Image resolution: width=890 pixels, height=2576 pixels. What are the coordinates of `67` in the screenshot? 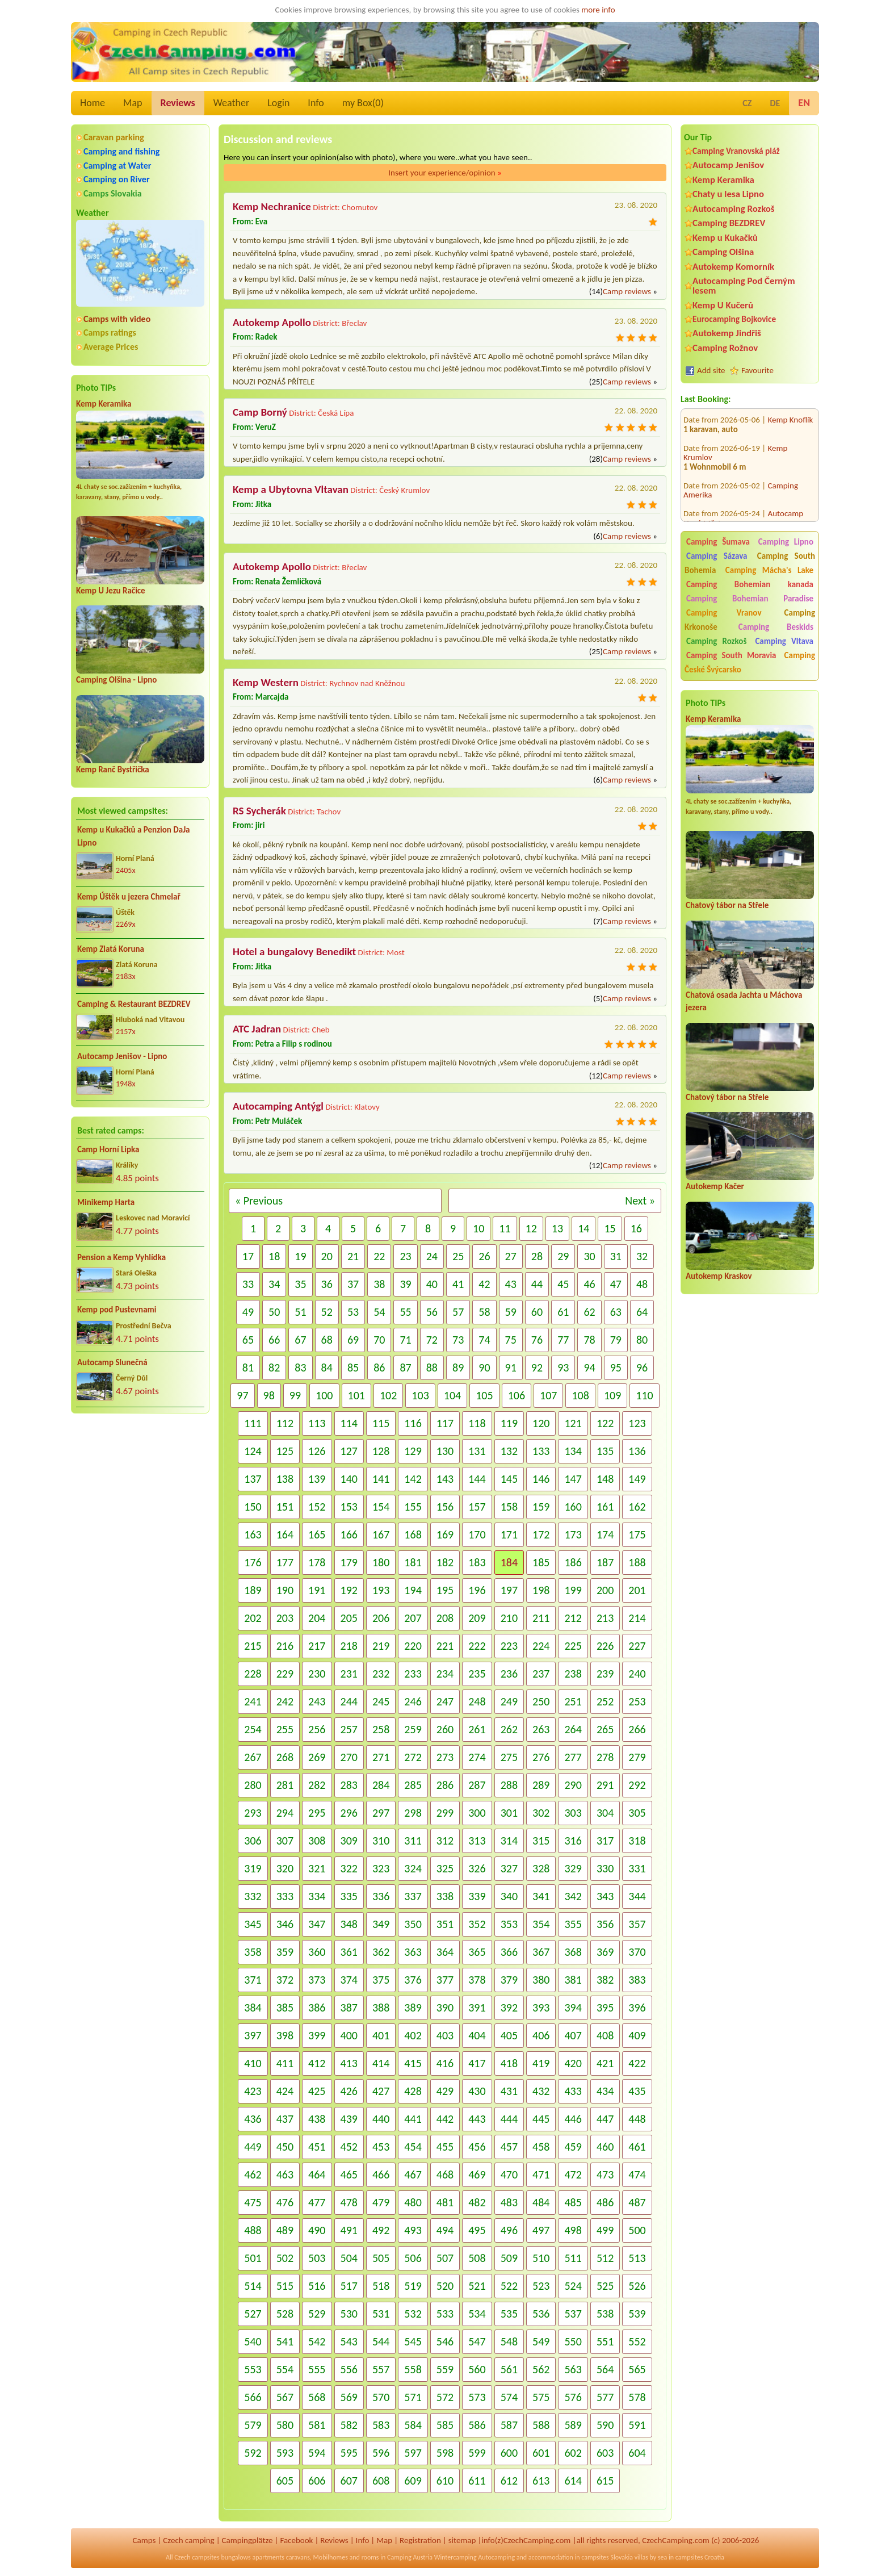 It's located at (300, 1339).